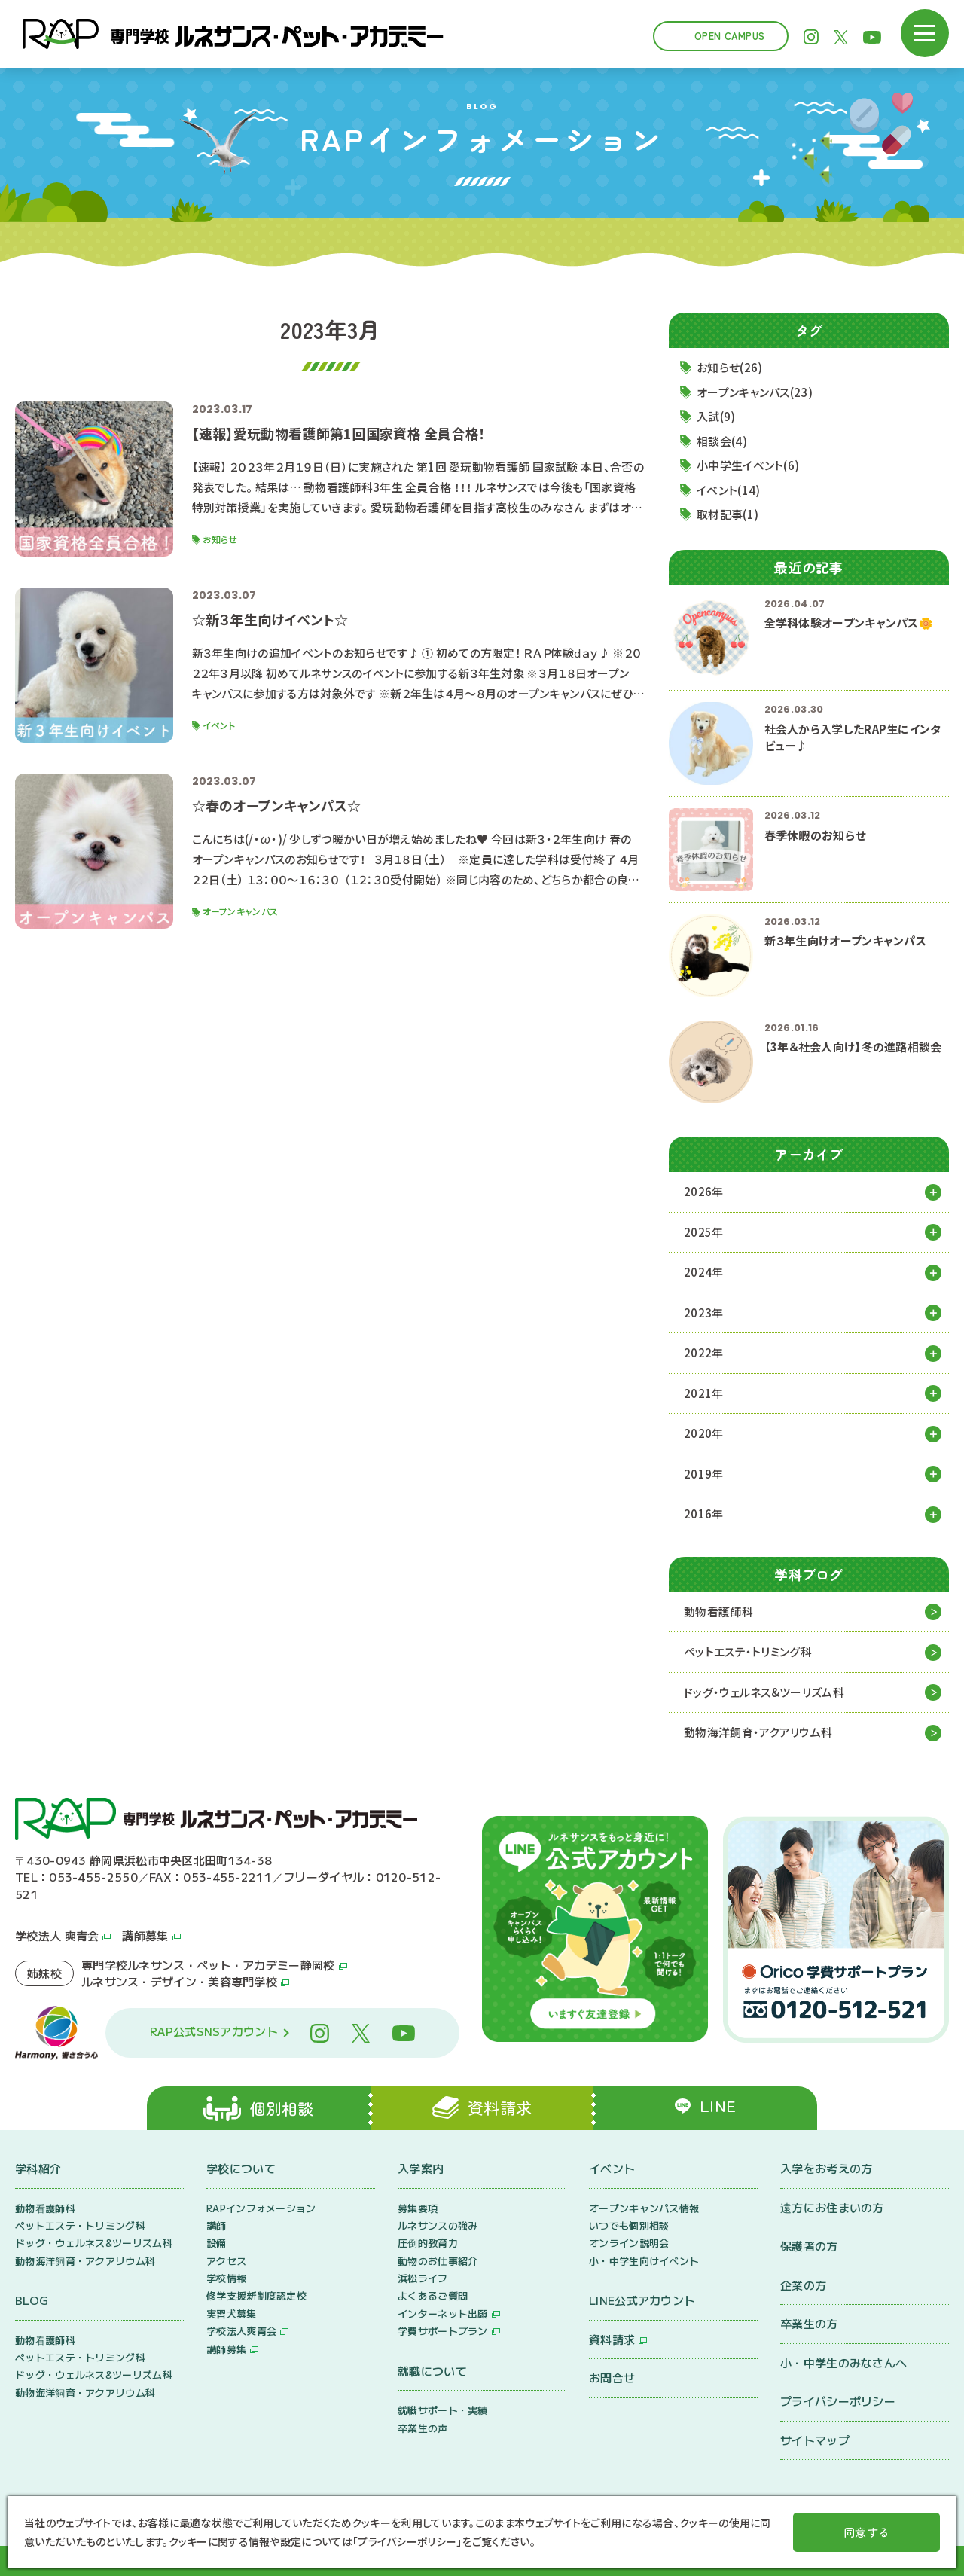 The image size is (964, 2576). What do you see at coordinates (815, 2440) in the screenshot?
I see `サイトマップ` at bounding box center [815, 2440].